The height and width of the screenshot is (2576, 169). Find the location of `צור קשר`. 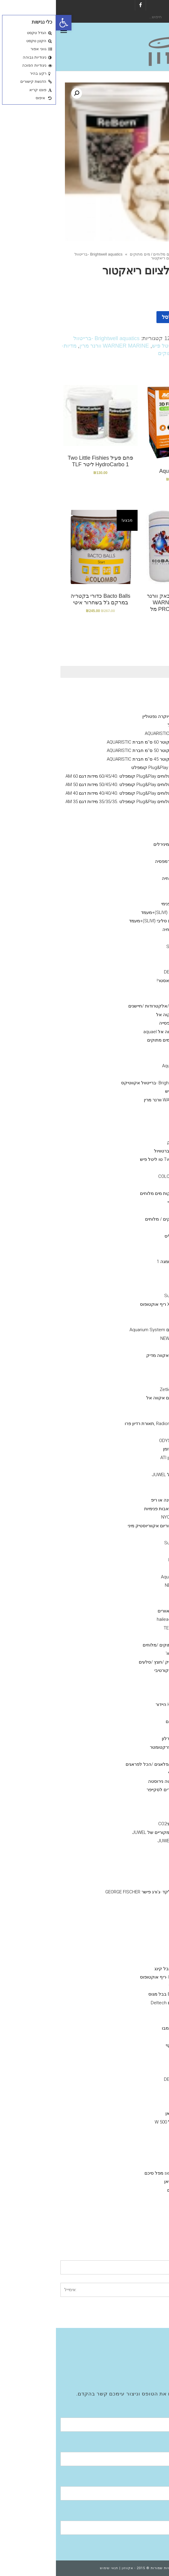

צור קשר is located at coordinates (145, 2375).